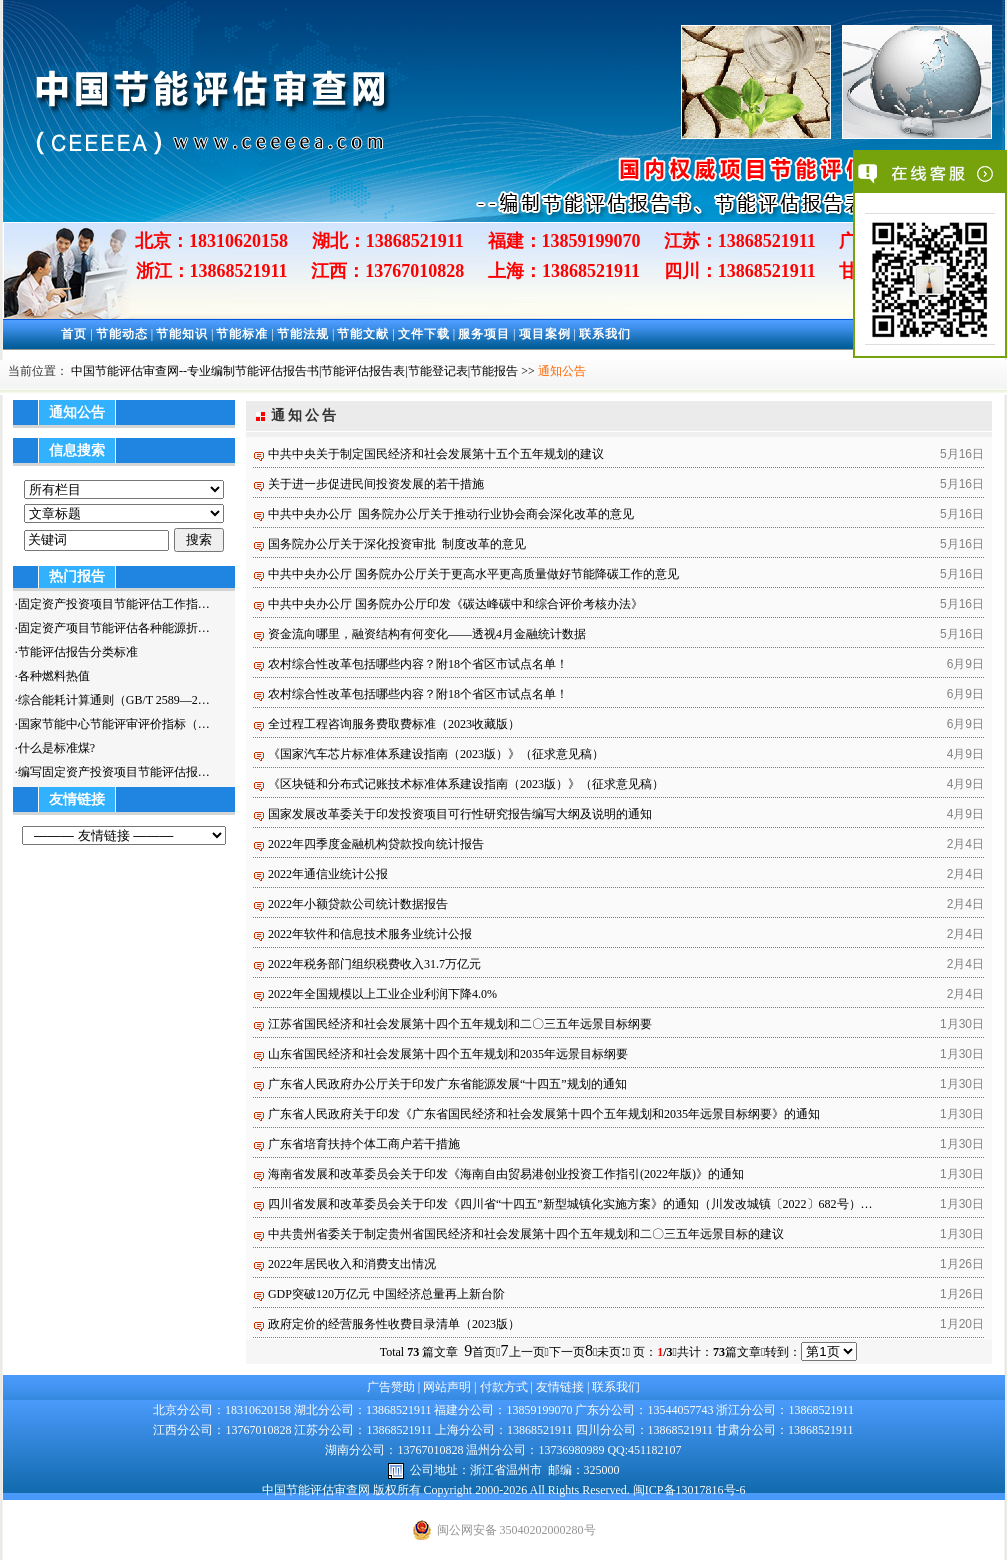  Describe the element at coordinates (447, 1084) in the screenshot. I see `广东省人民政府办公厅关于印发广东省能源发展“十四五”规划的通知` at that location.